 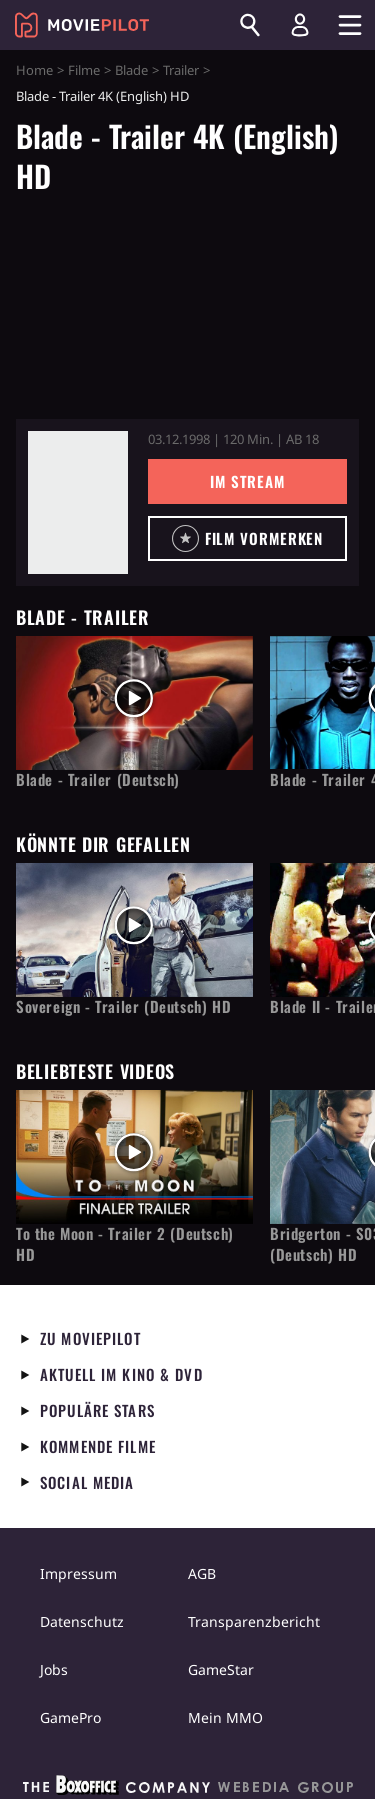 What do you see at coordinates (254, 1621) in the screenshot?
I see `Transparenzbericht` at bounding box center [254, 1621].